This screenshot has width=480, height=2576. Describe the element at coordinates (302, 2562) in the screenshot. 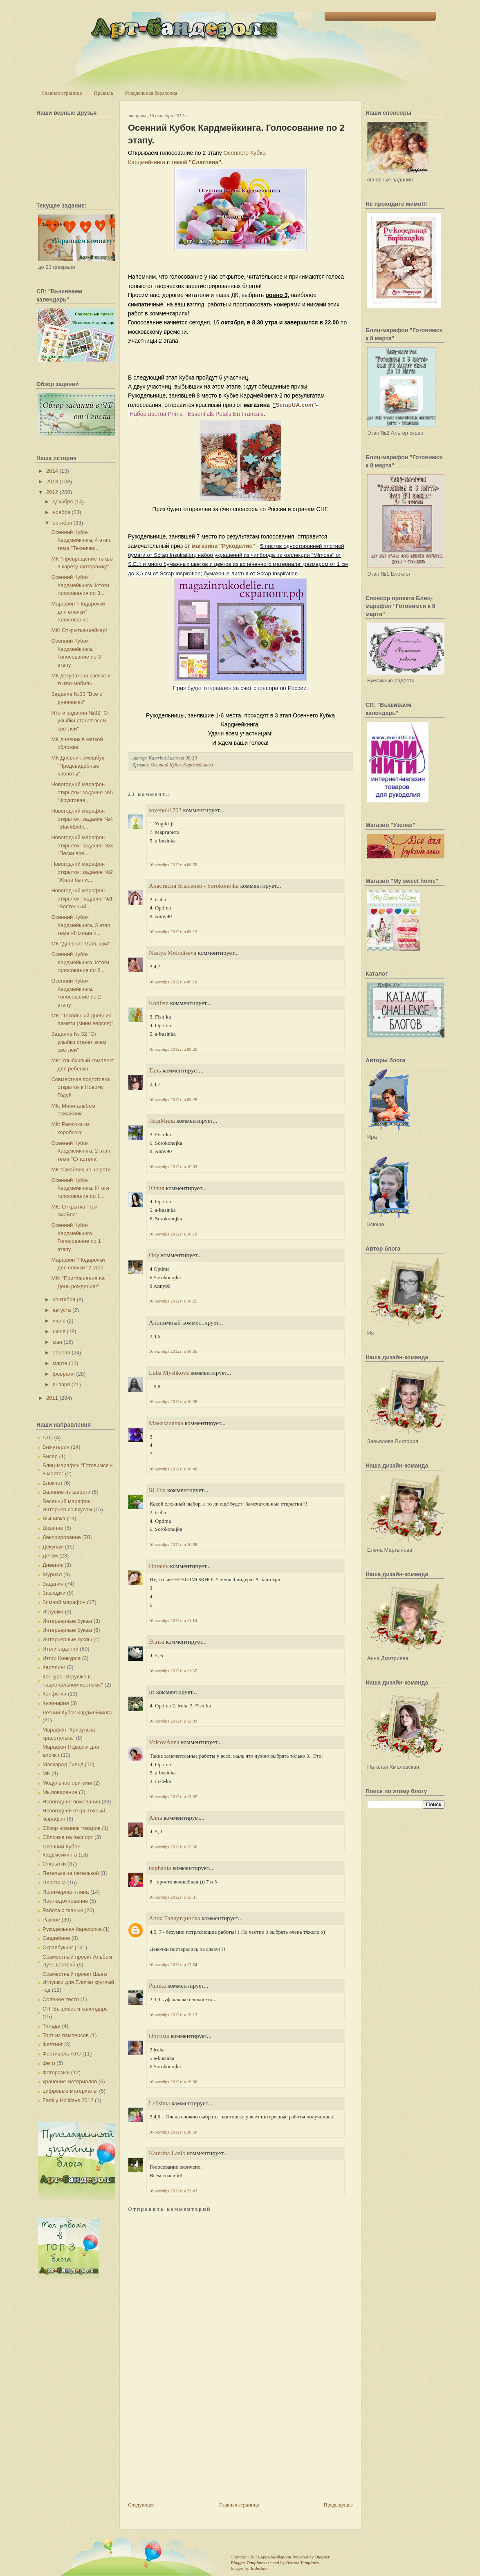

I see `Deluxe Templates` at that location.